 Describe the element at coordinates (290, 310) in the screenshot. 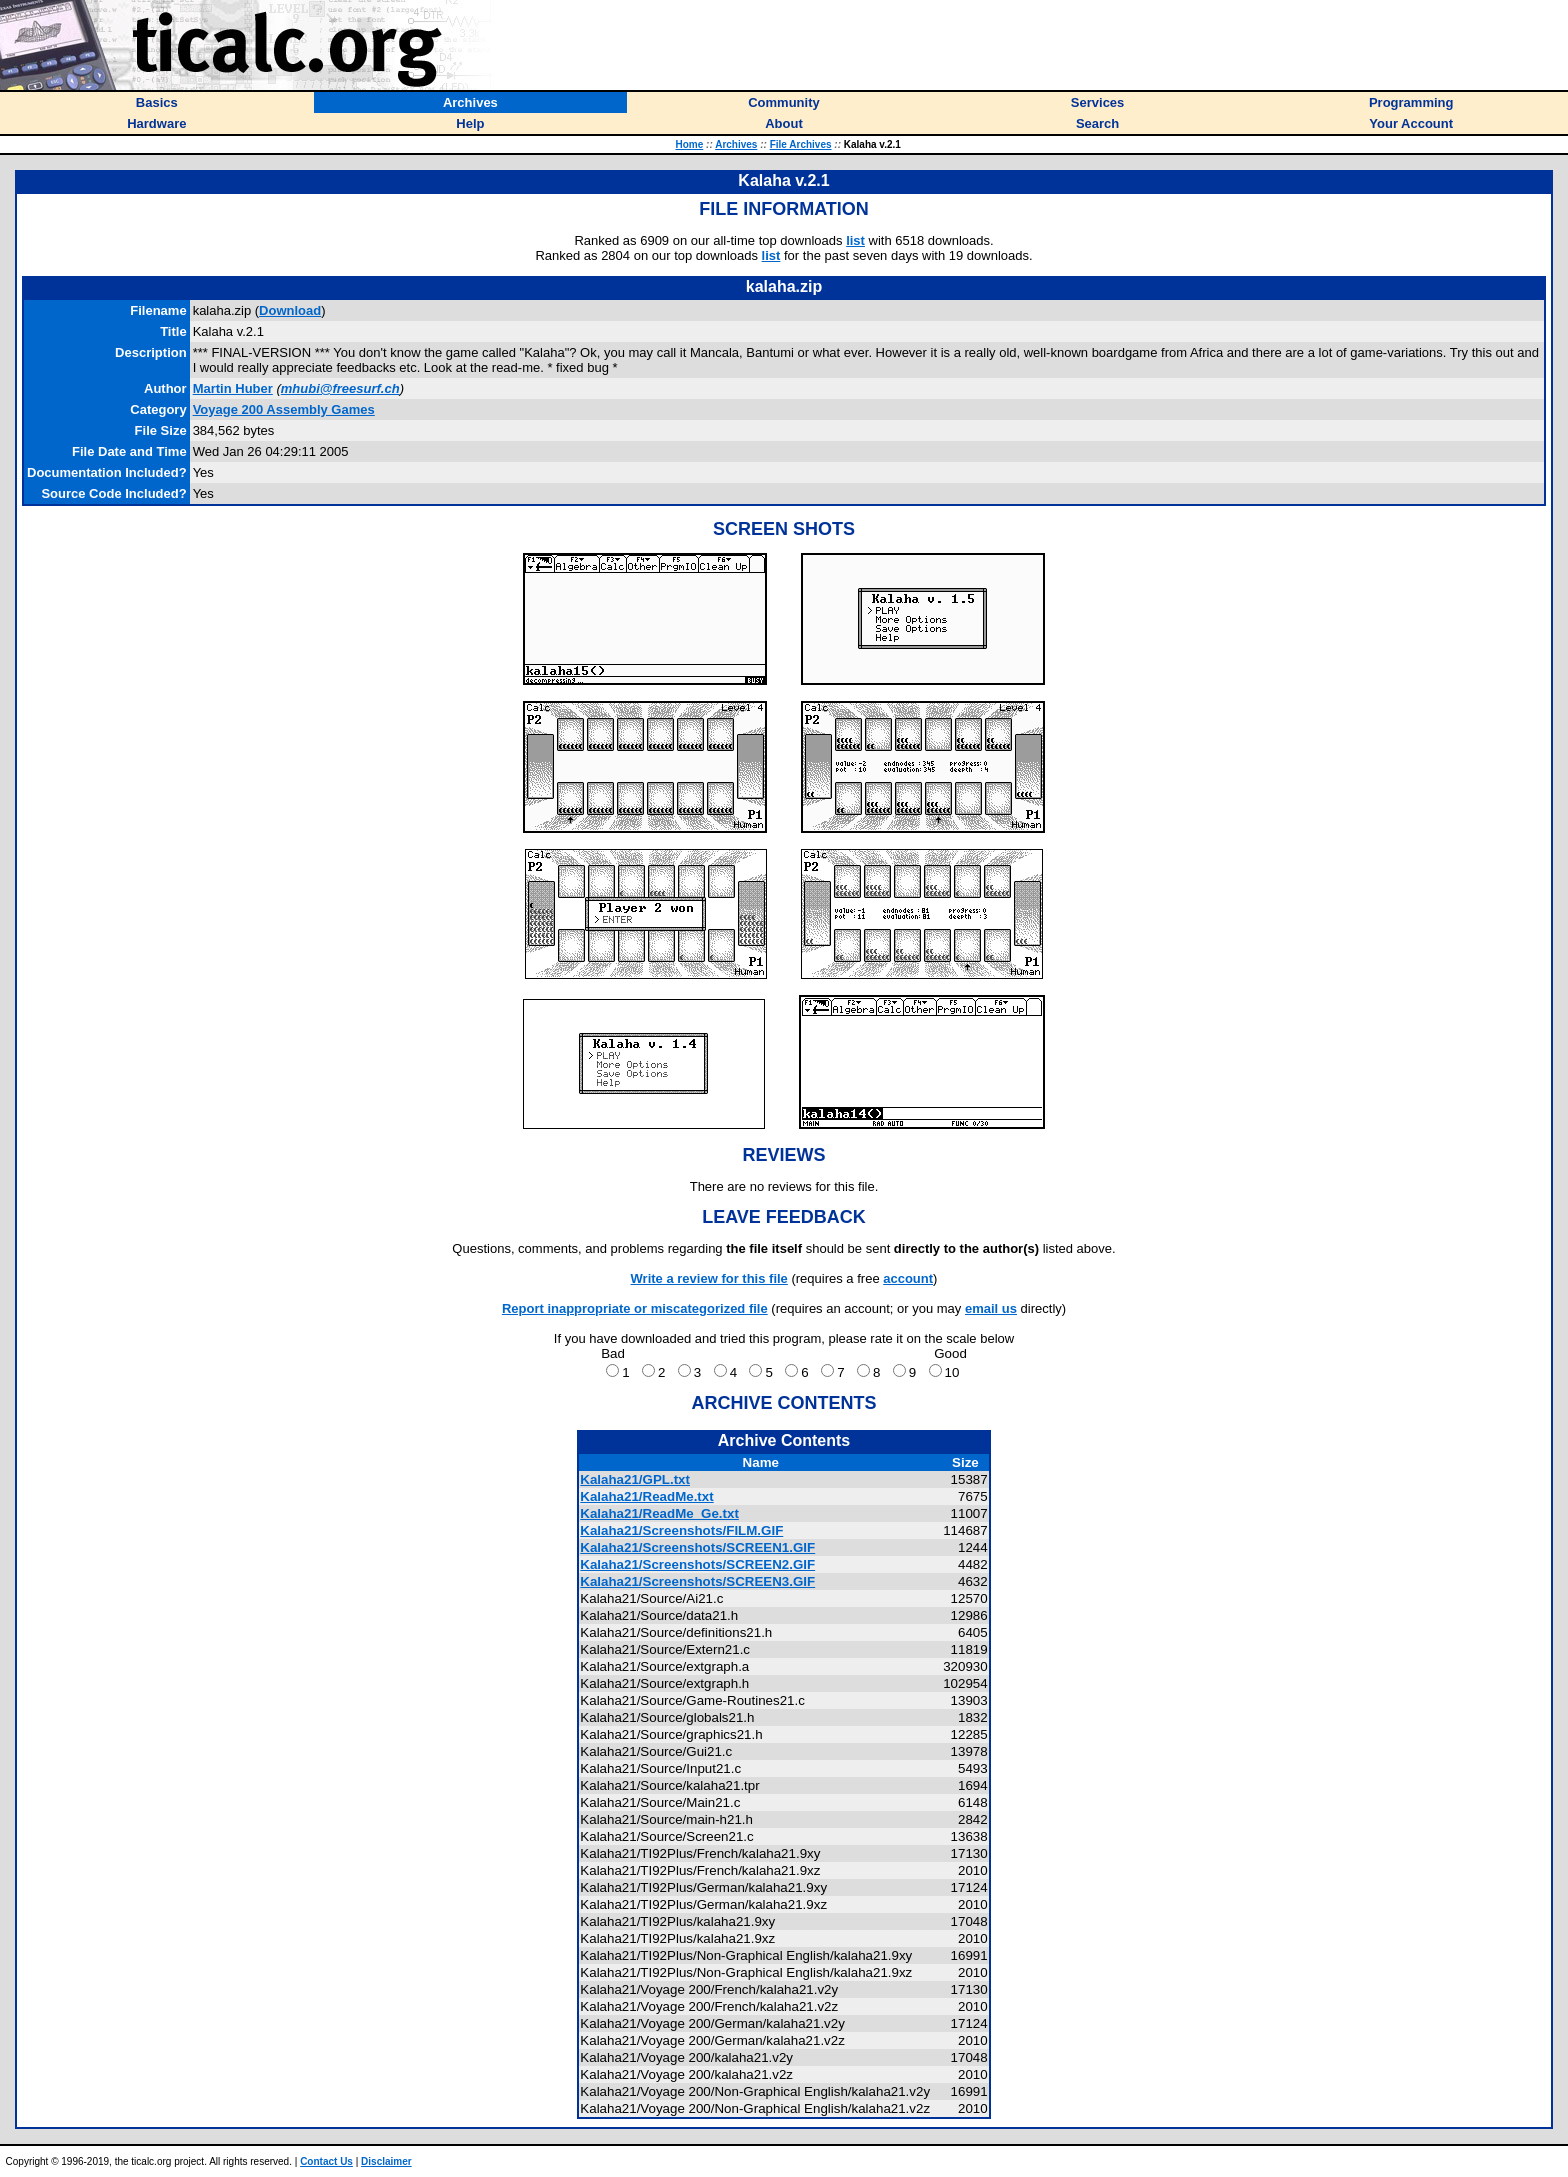

I see `Download` at that location.